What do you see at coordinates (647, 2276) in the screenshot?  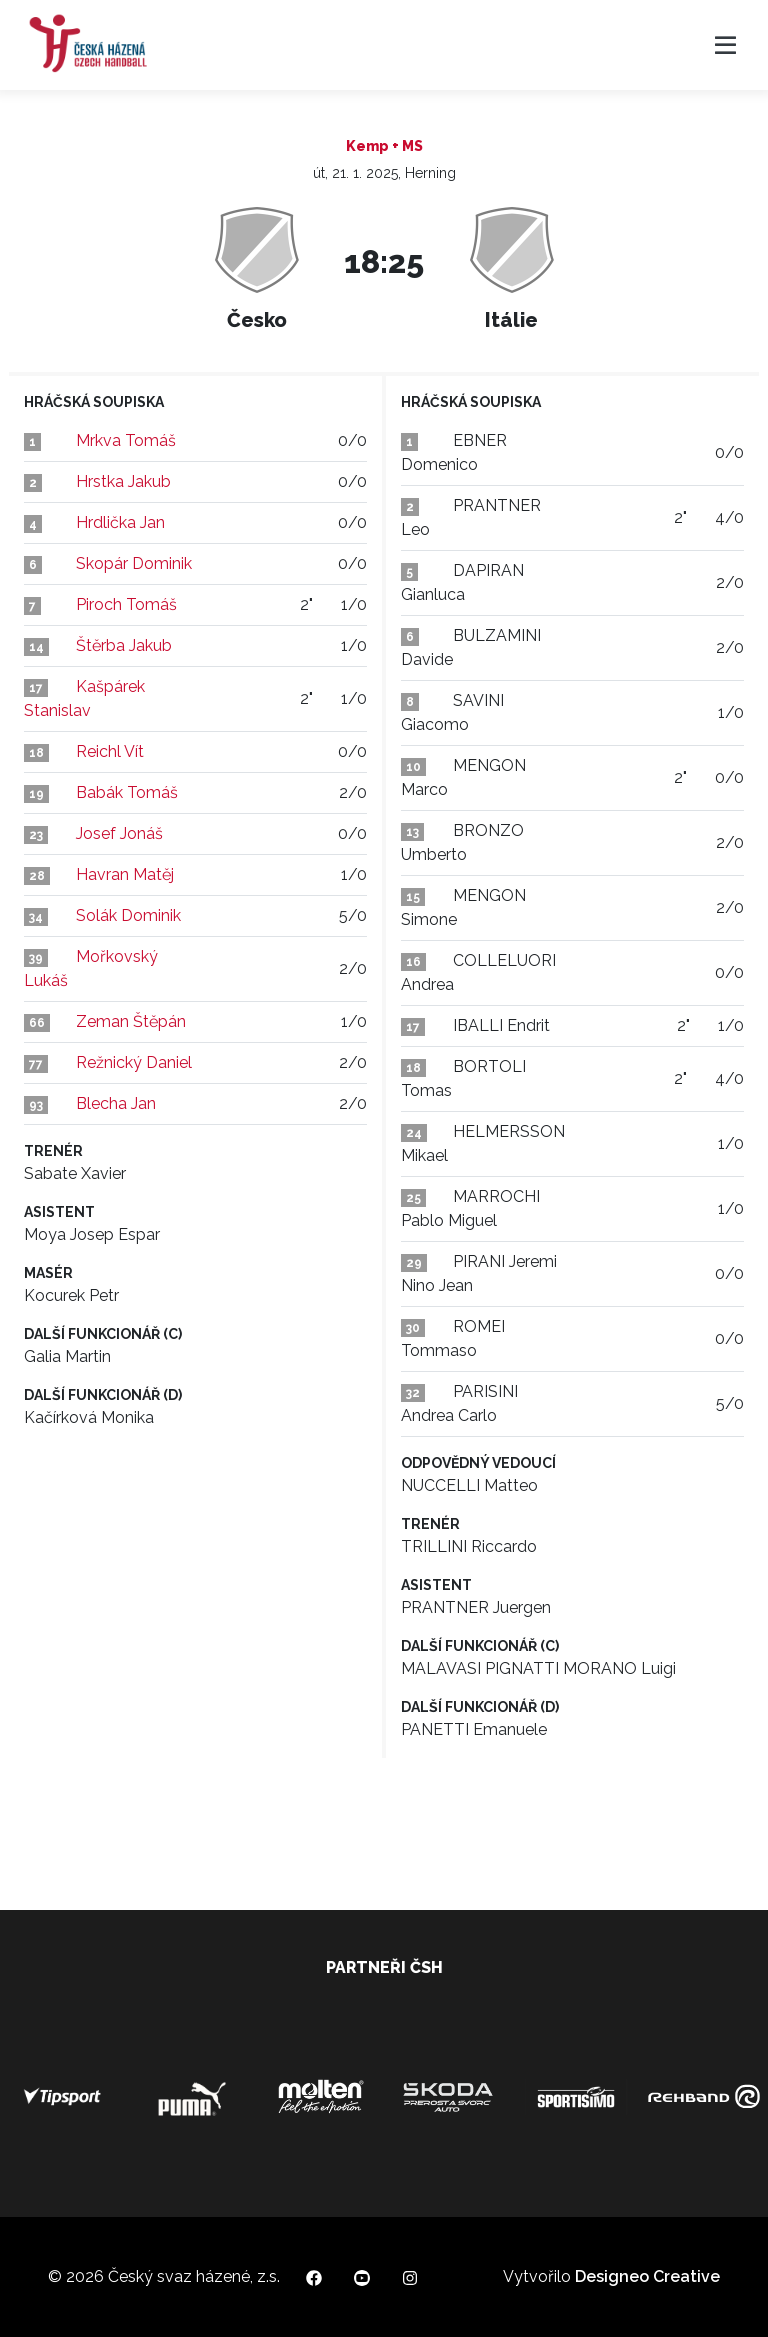 I see `Designeo Creative` at bounding box center [647, 2276].